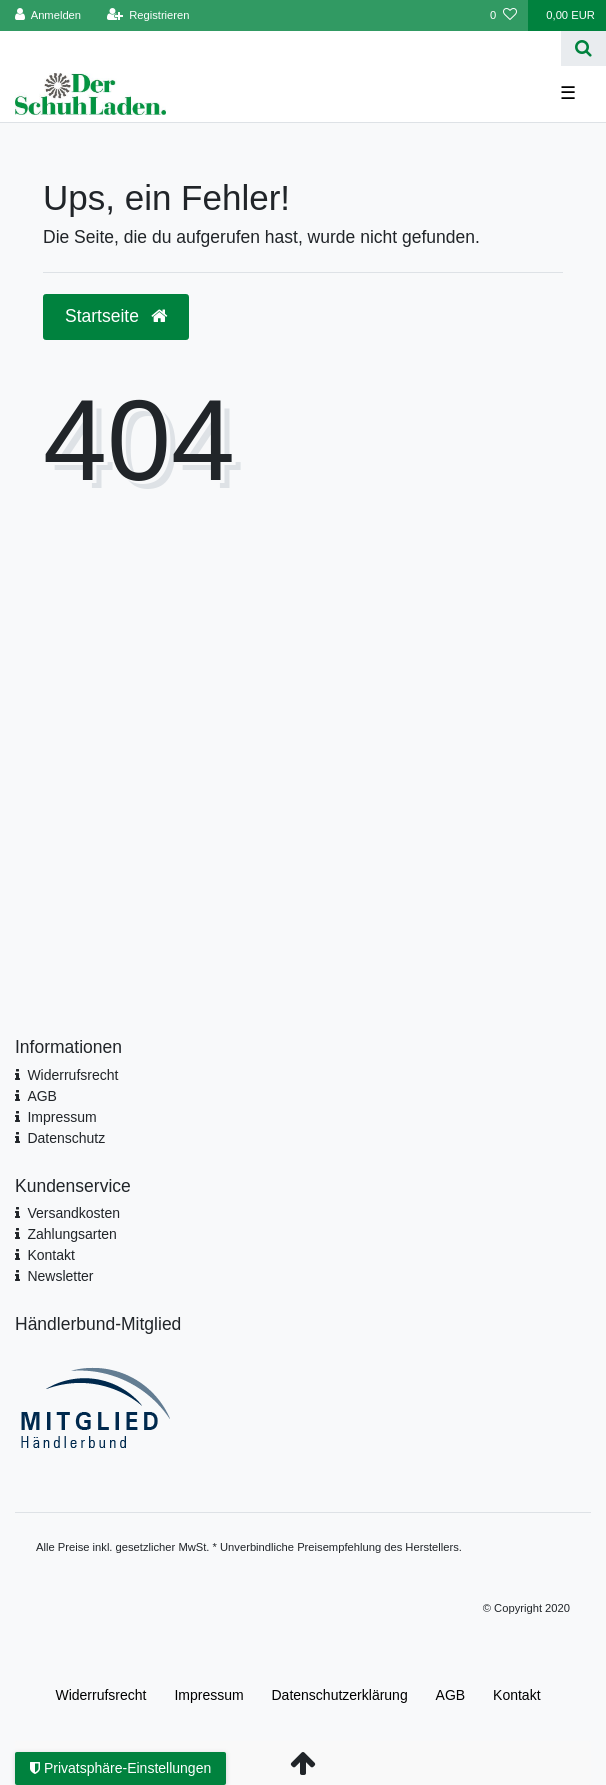 The image size is (606, 1785). I want to click on [Anmelden], so click(48, 15).